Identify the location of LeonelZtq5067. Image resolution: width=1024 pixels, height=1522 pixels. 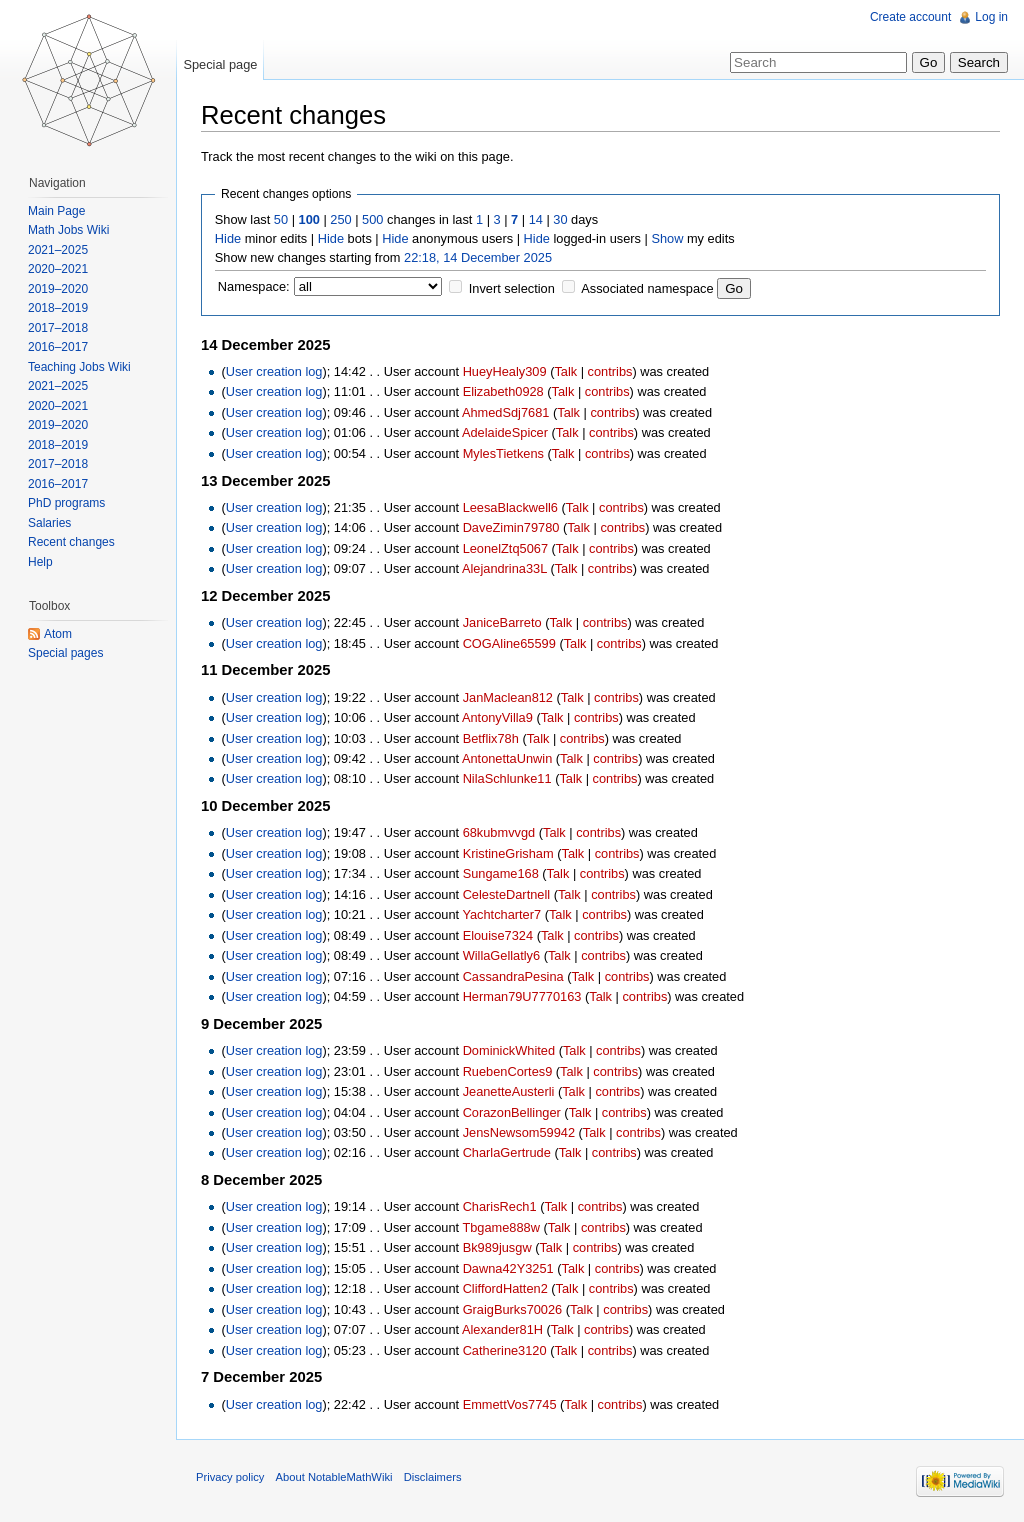
(505, 548).